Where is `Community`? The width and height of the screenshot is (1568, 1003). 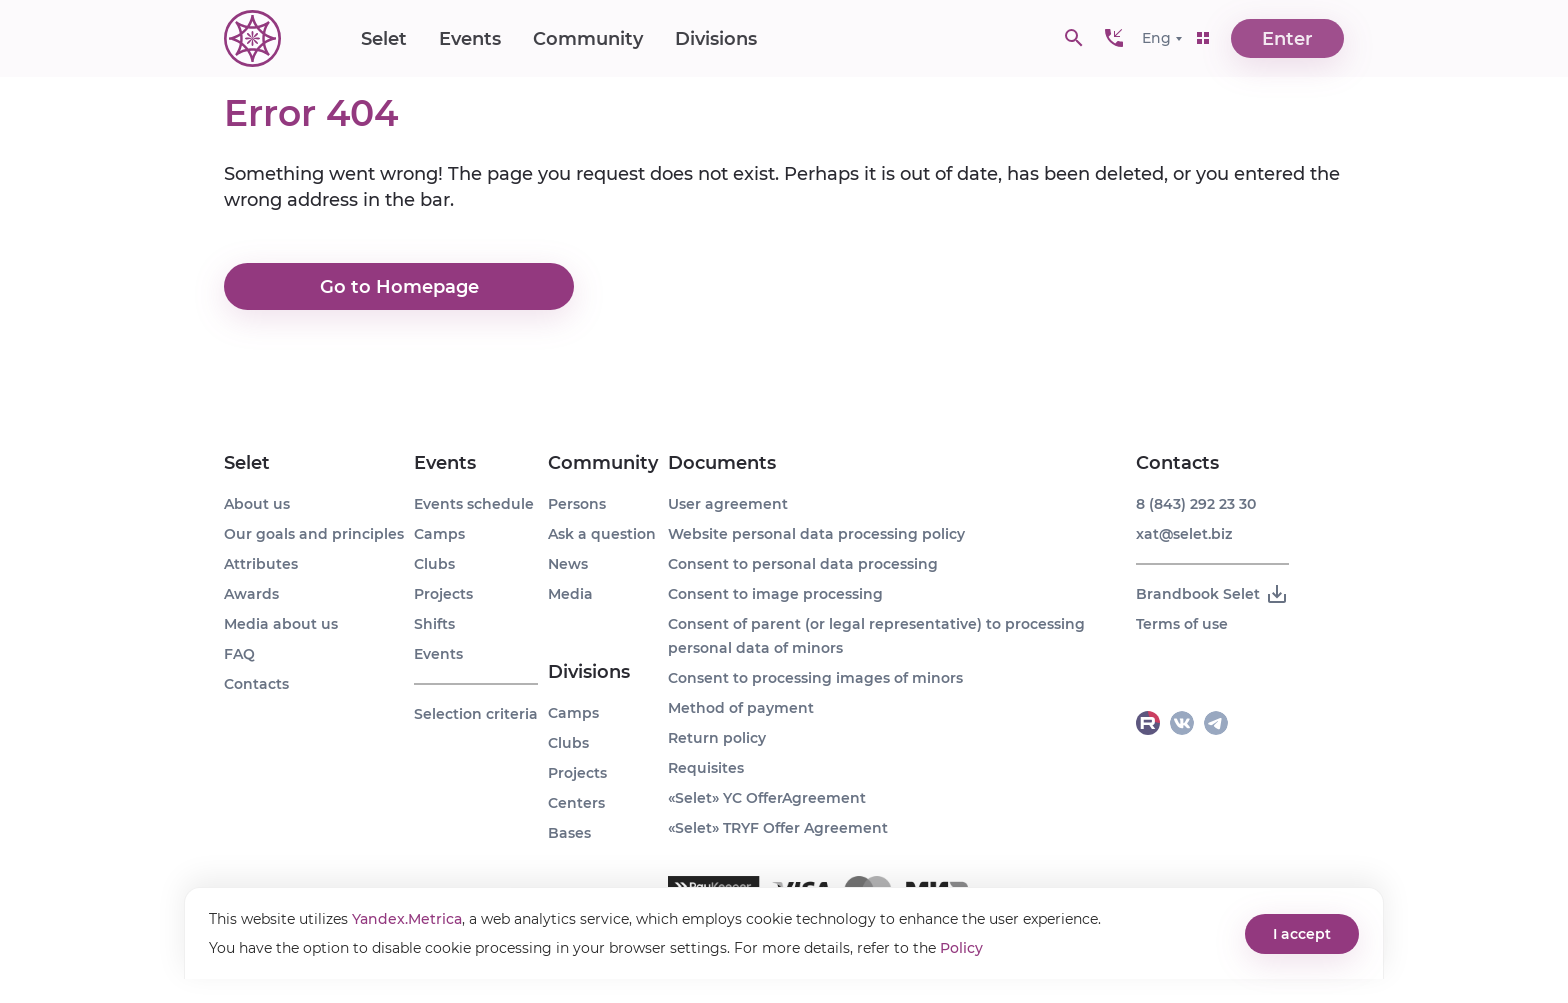
Community is located at coordinates (588, 40).